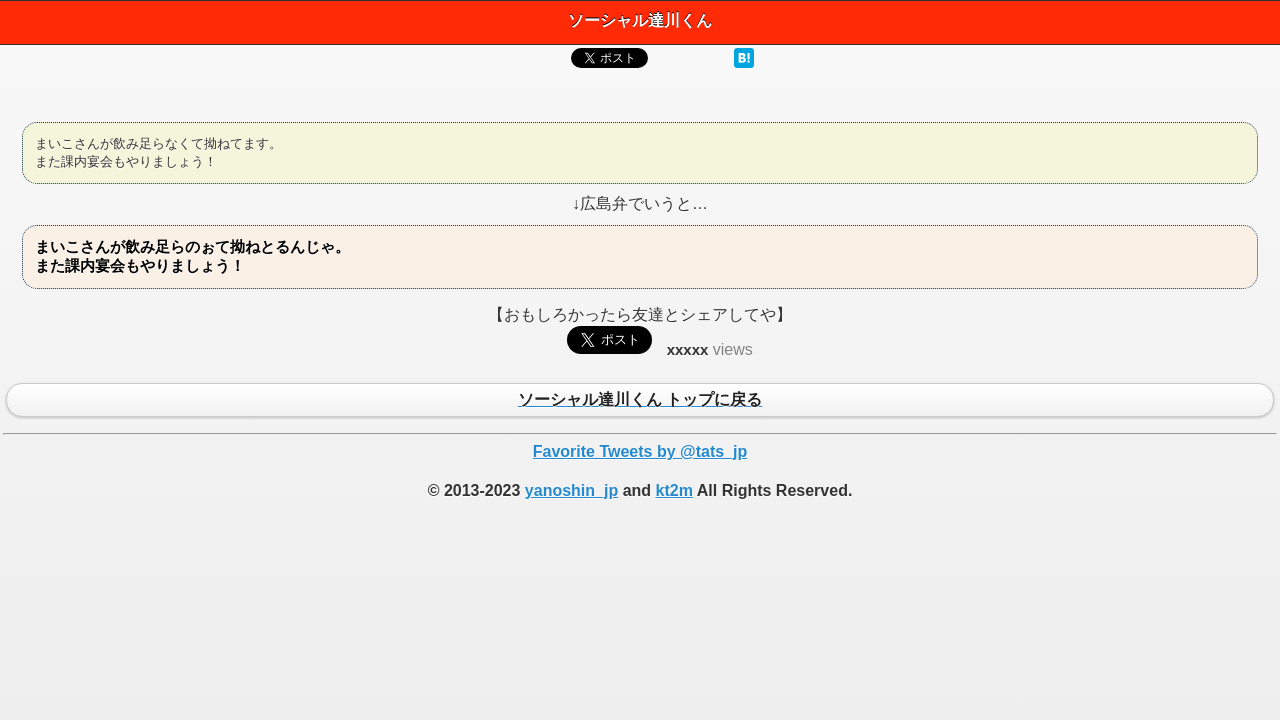 This screenshot has height=720, width=1280. What do you see at coordinates (571, 490) in the screenshot?
I see `yanoshin_jp` at bounding box center [571, 490].